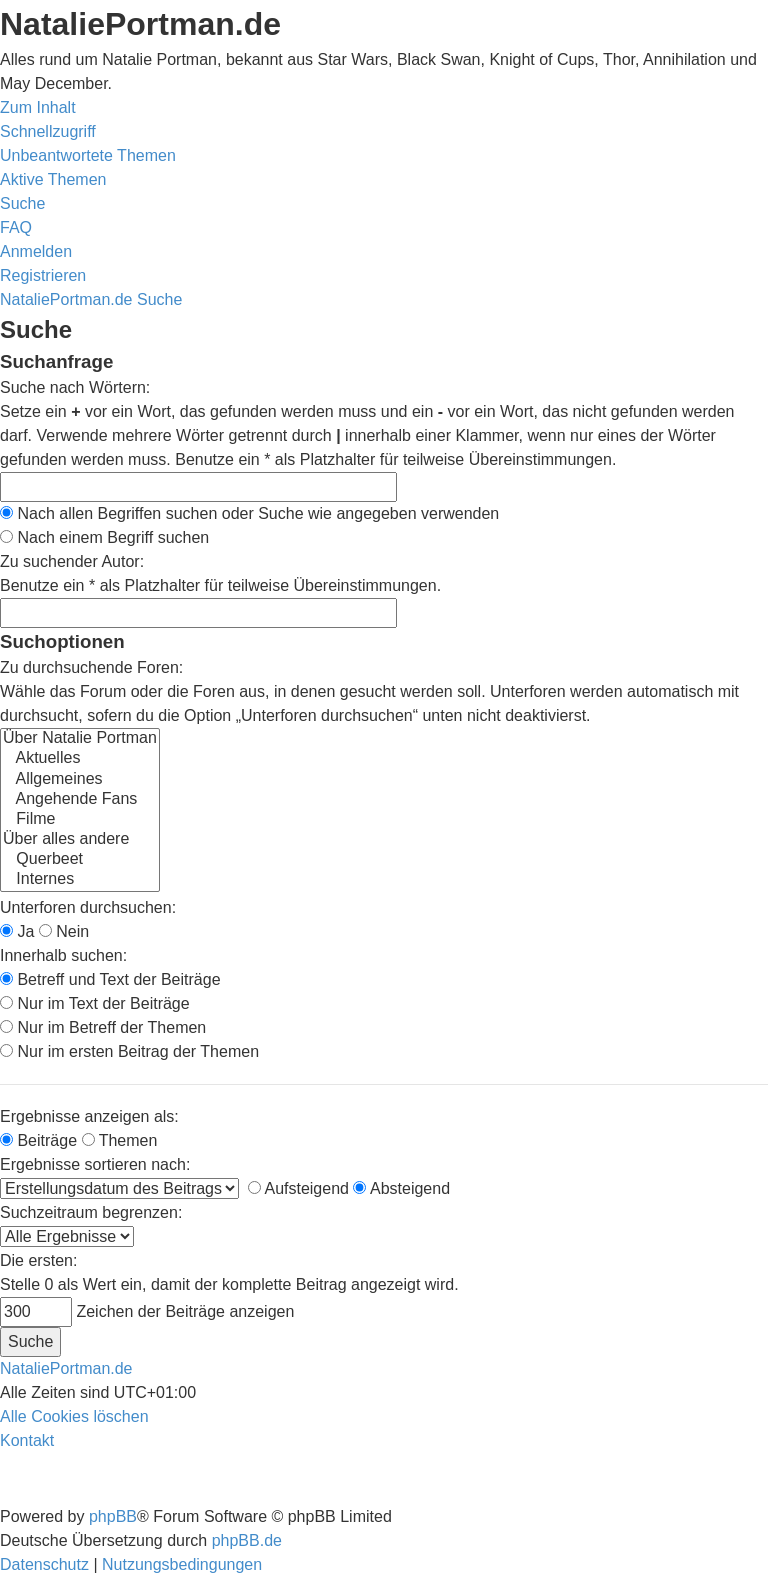 This screenshot has width=768, height=1577. Describe the element at coordinates (104, 537) in the screenshot. I see `Nach einem Begriff suchen` at that location.